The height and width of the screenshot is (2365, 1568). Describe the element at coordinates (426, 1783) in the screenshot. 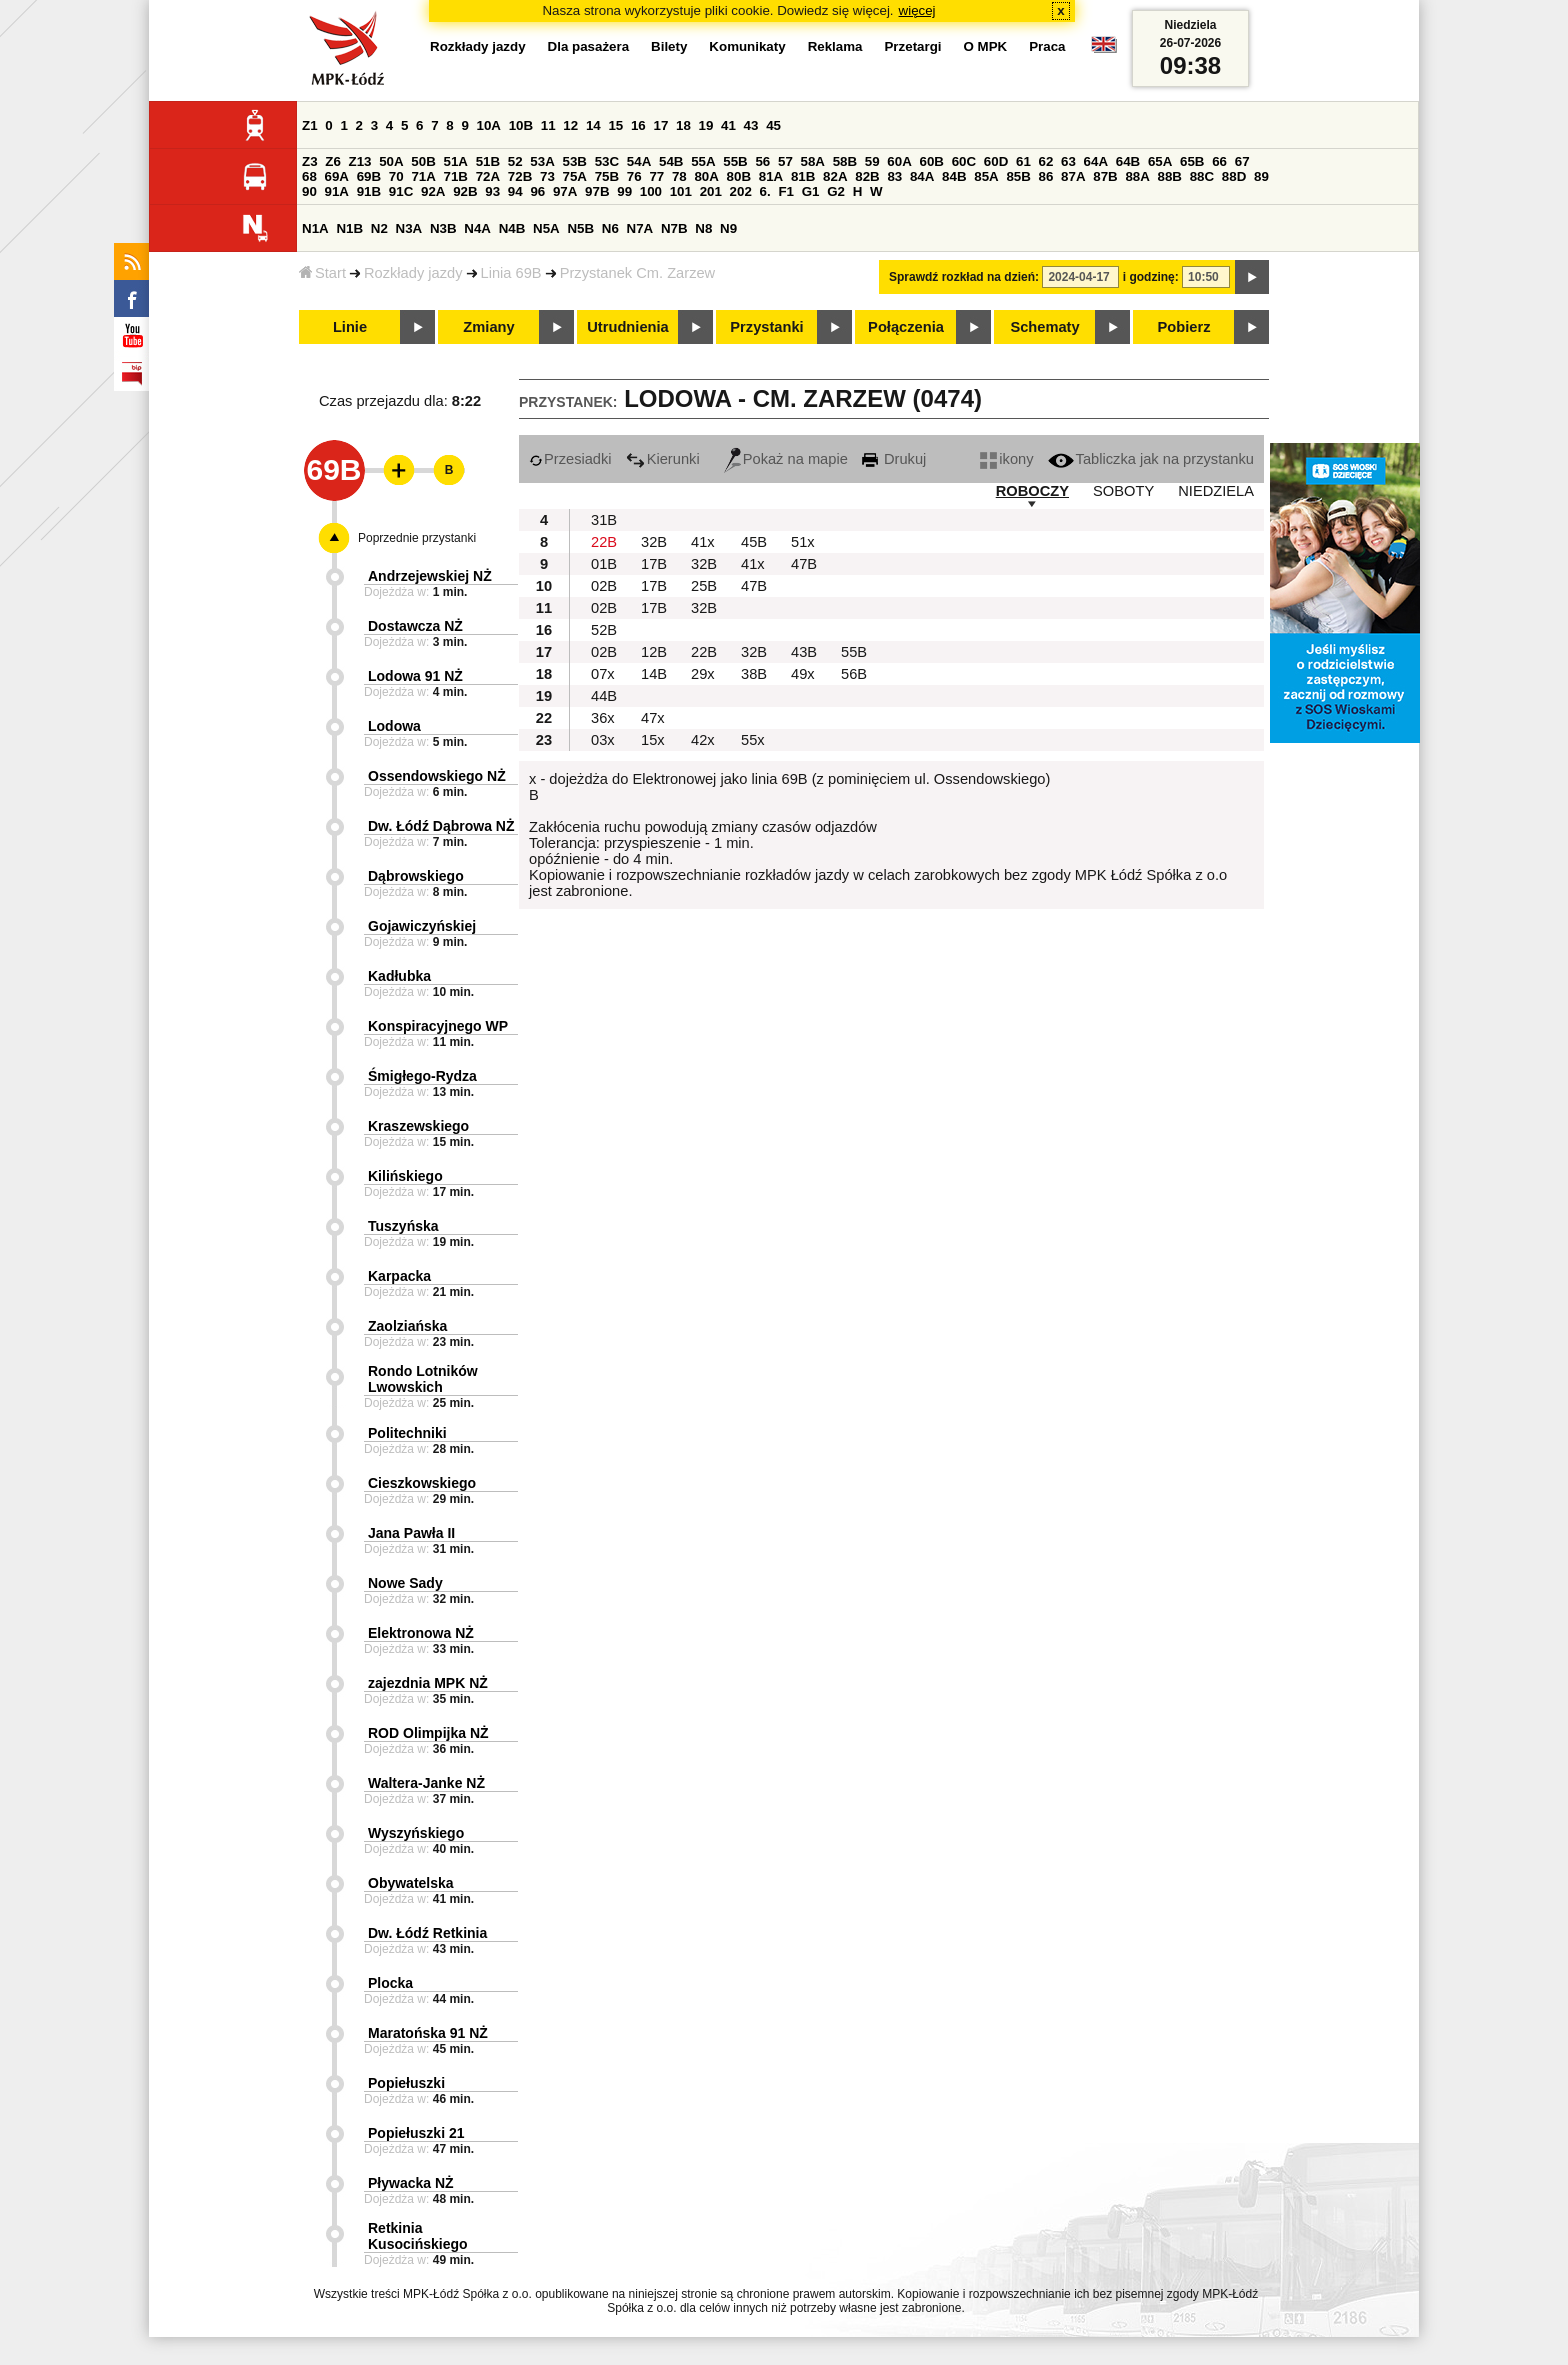

I see `Waltera-Janke NŻ` at that location.